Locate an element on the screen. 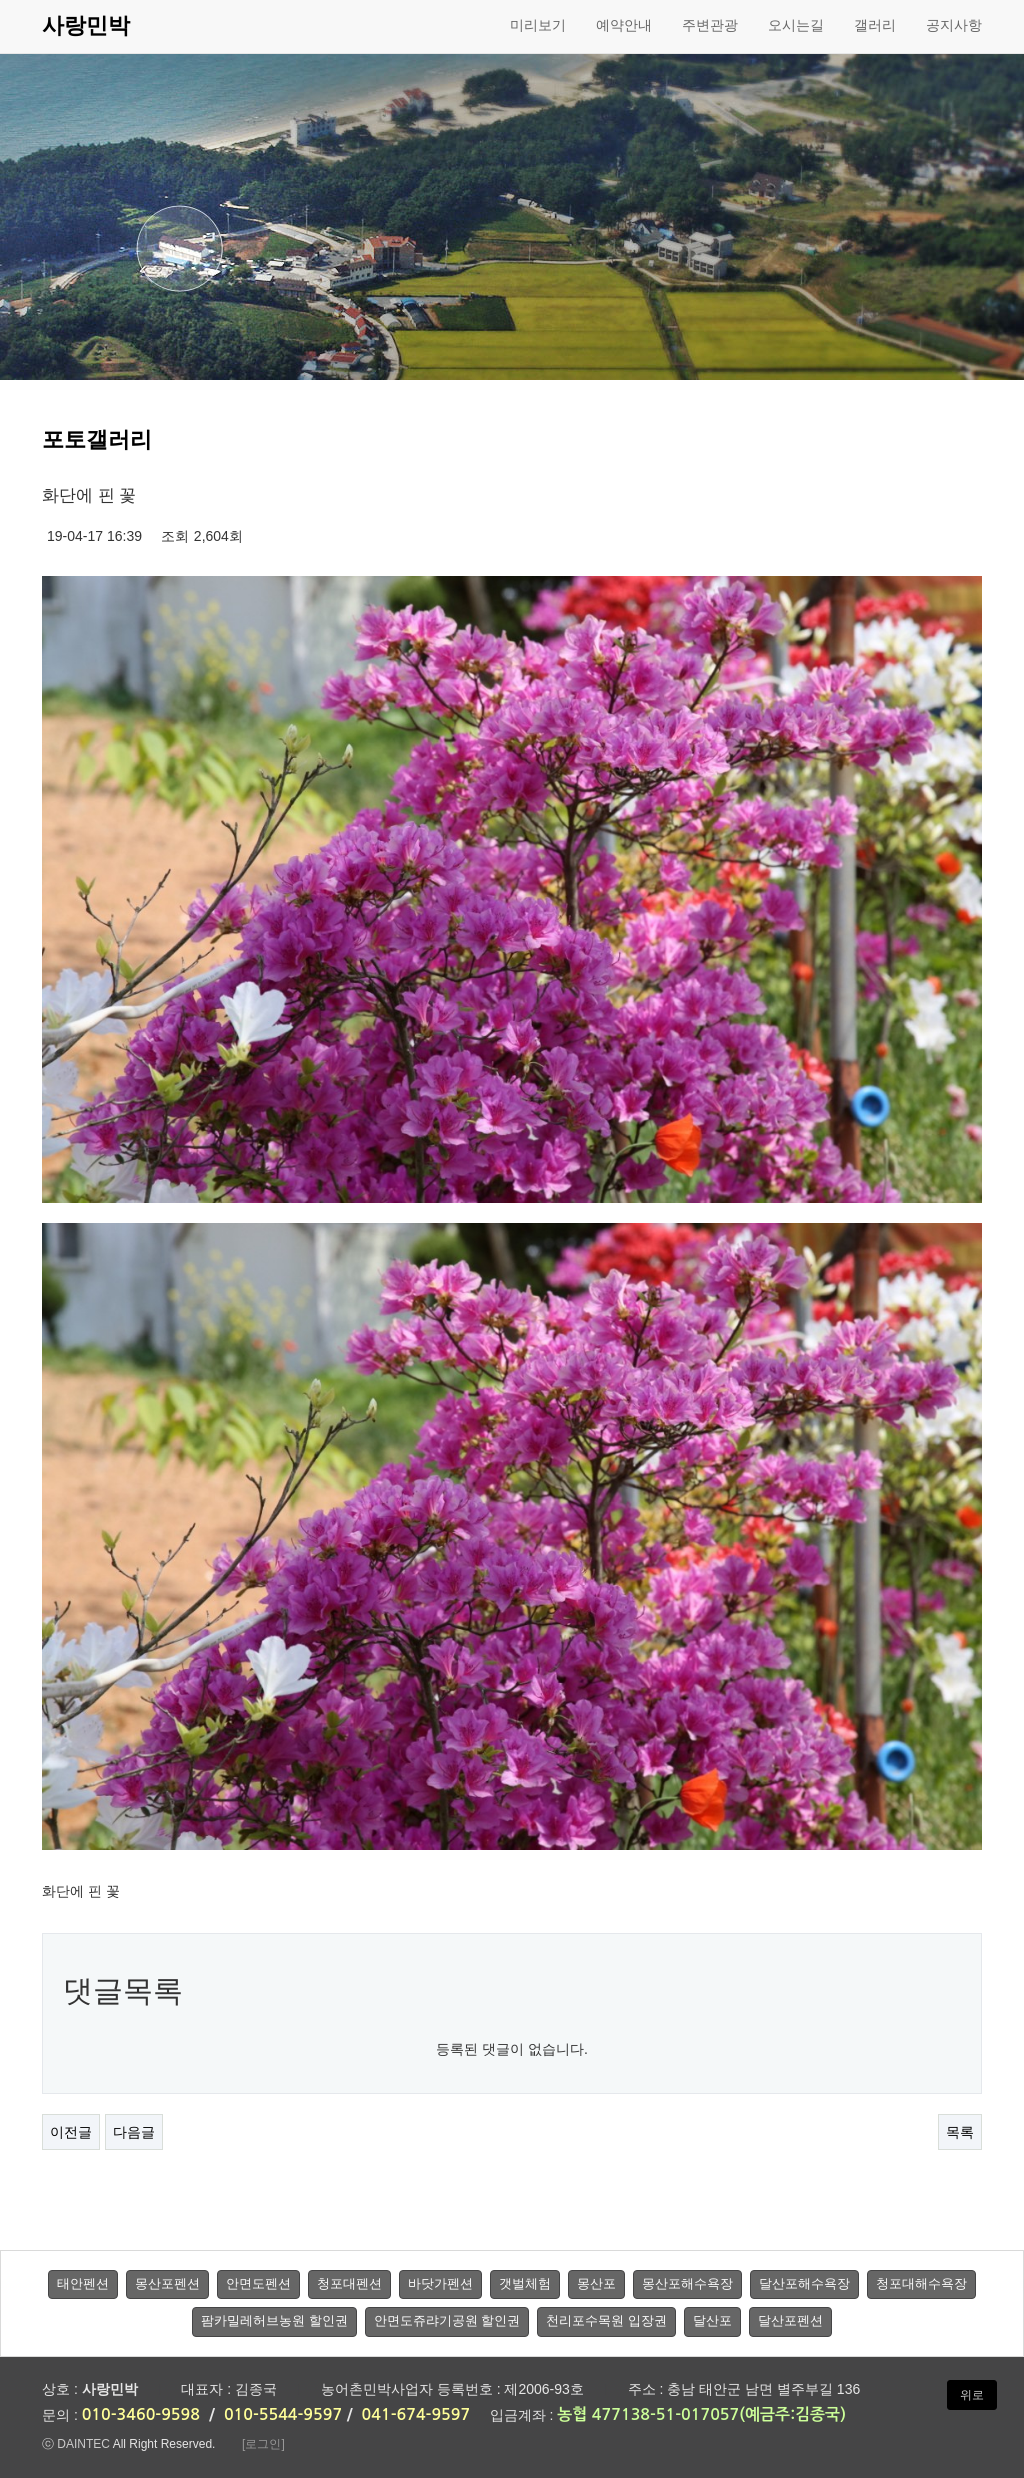 This screenshot has height=2478, width=1024. 본문 바로가기 is located at coordinates (0, 0).